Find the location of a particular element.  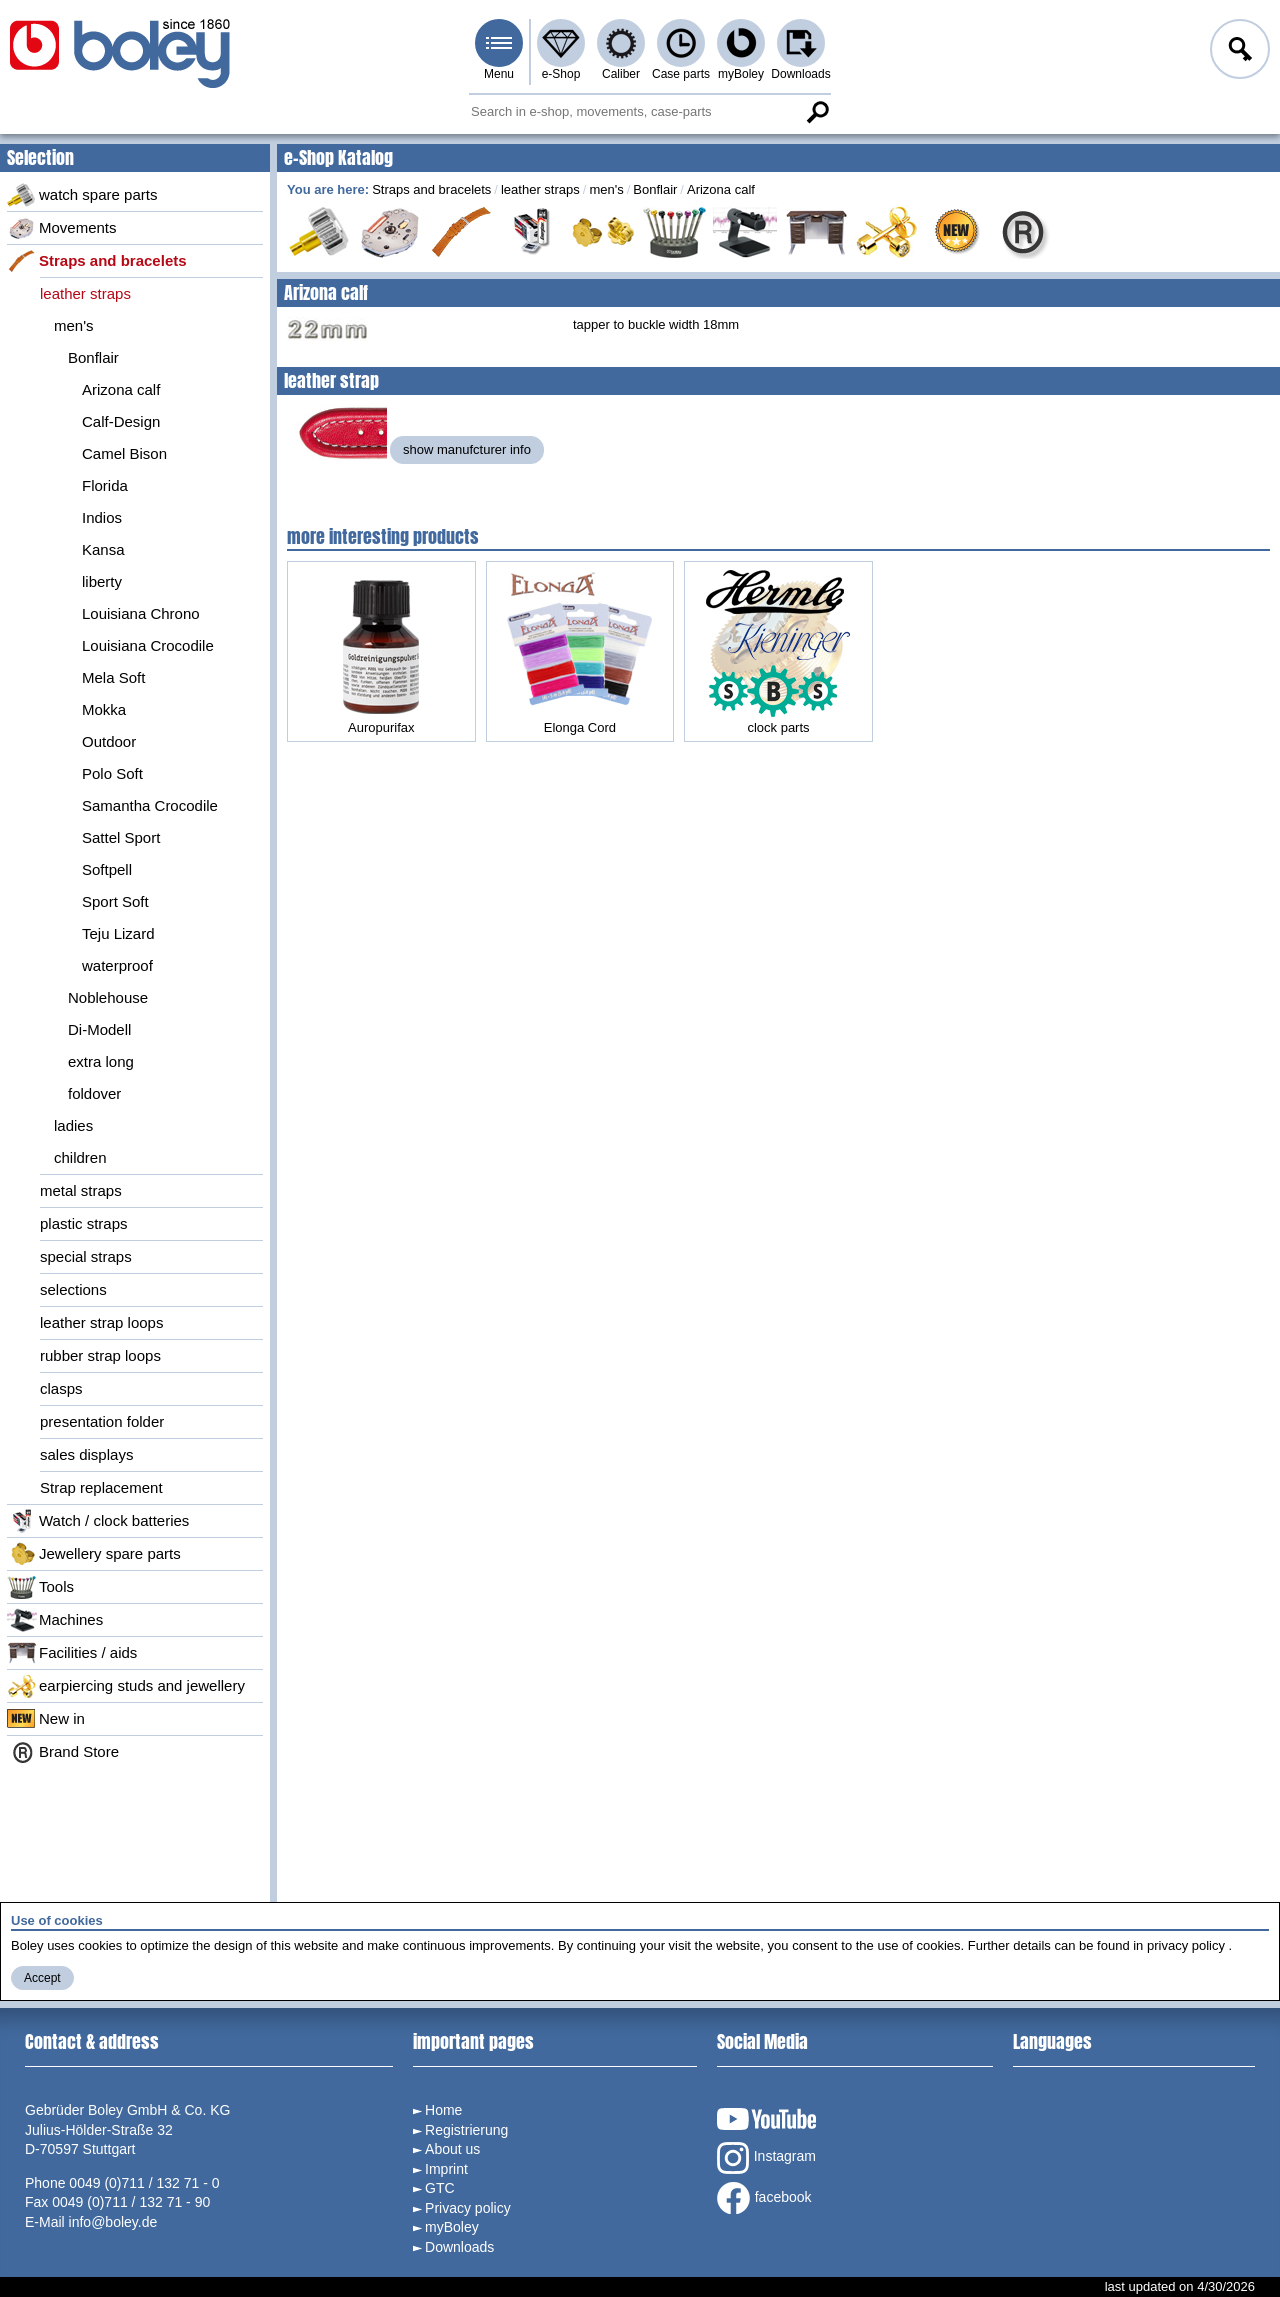

clasps is located at coordinates (61, 1388).